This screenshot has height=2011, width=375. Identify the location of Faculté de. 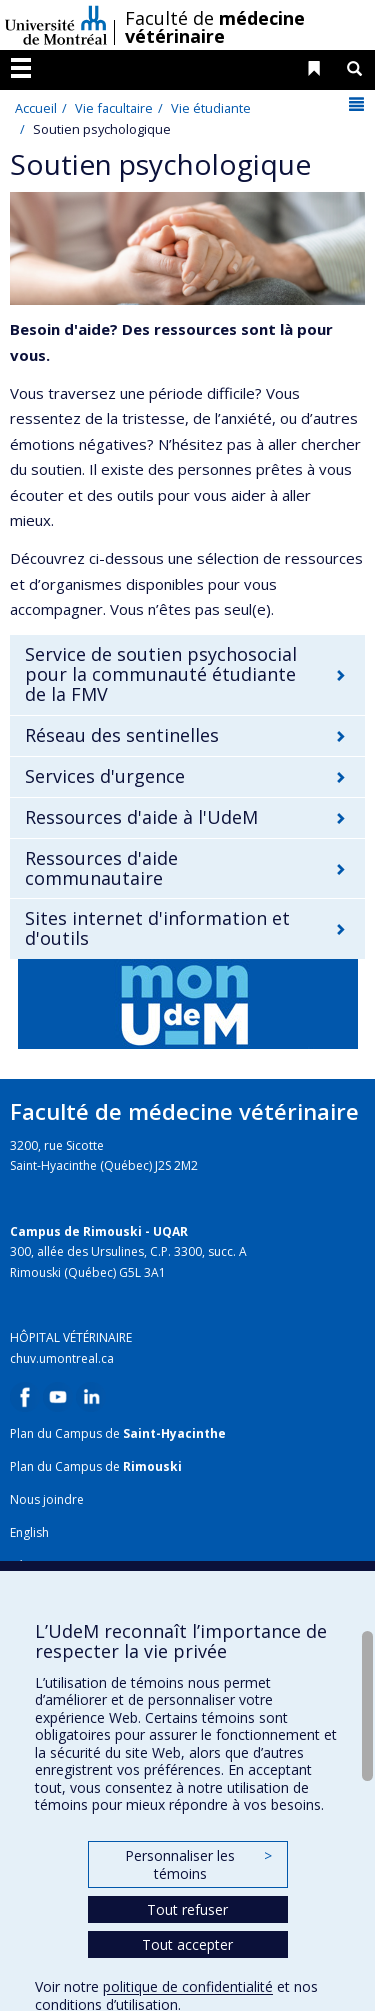
(215, 27).